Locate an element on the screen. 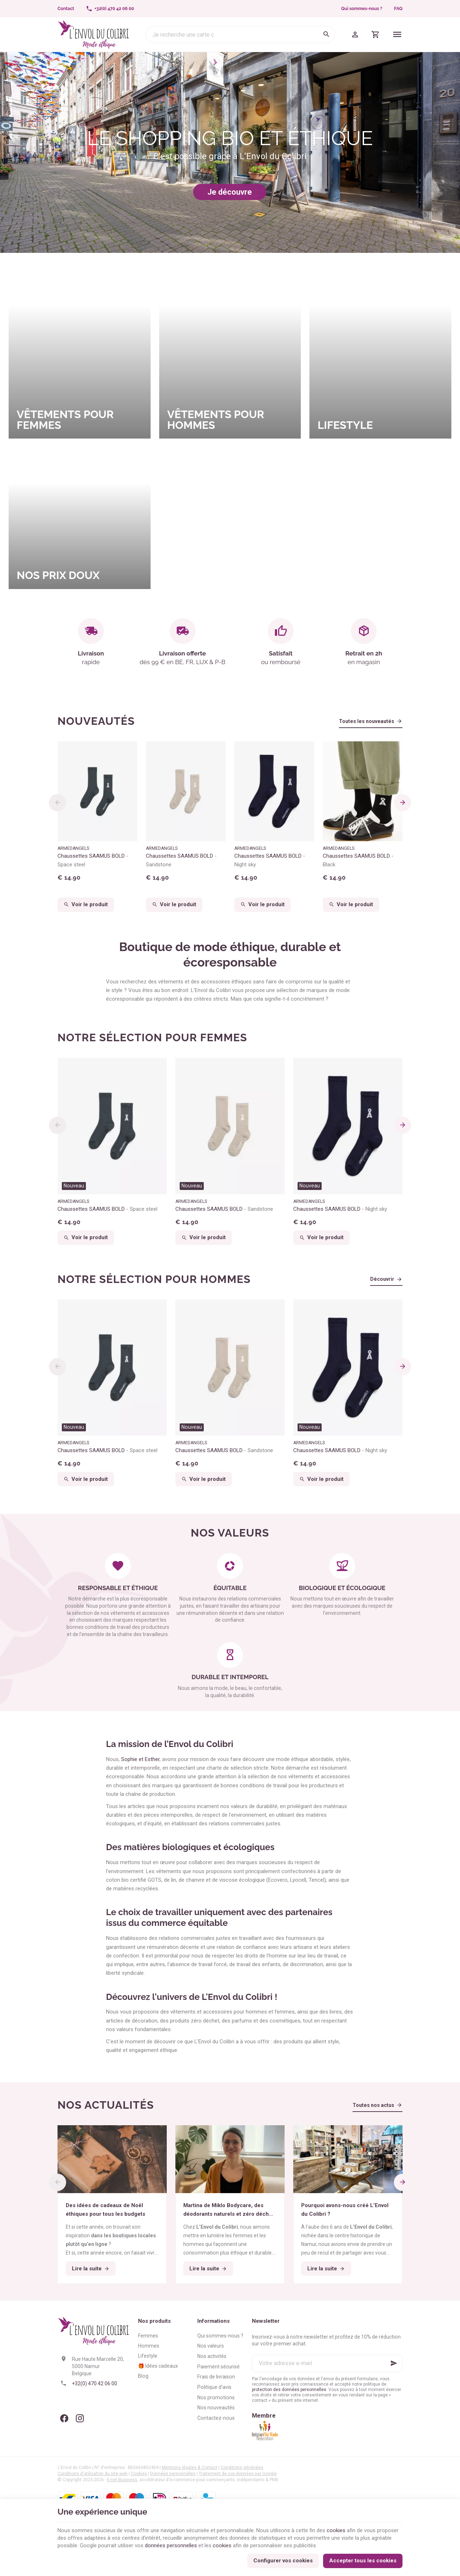 The image size is (460, 2576). Nos nouveautés is located at coordinates (216, 2407).